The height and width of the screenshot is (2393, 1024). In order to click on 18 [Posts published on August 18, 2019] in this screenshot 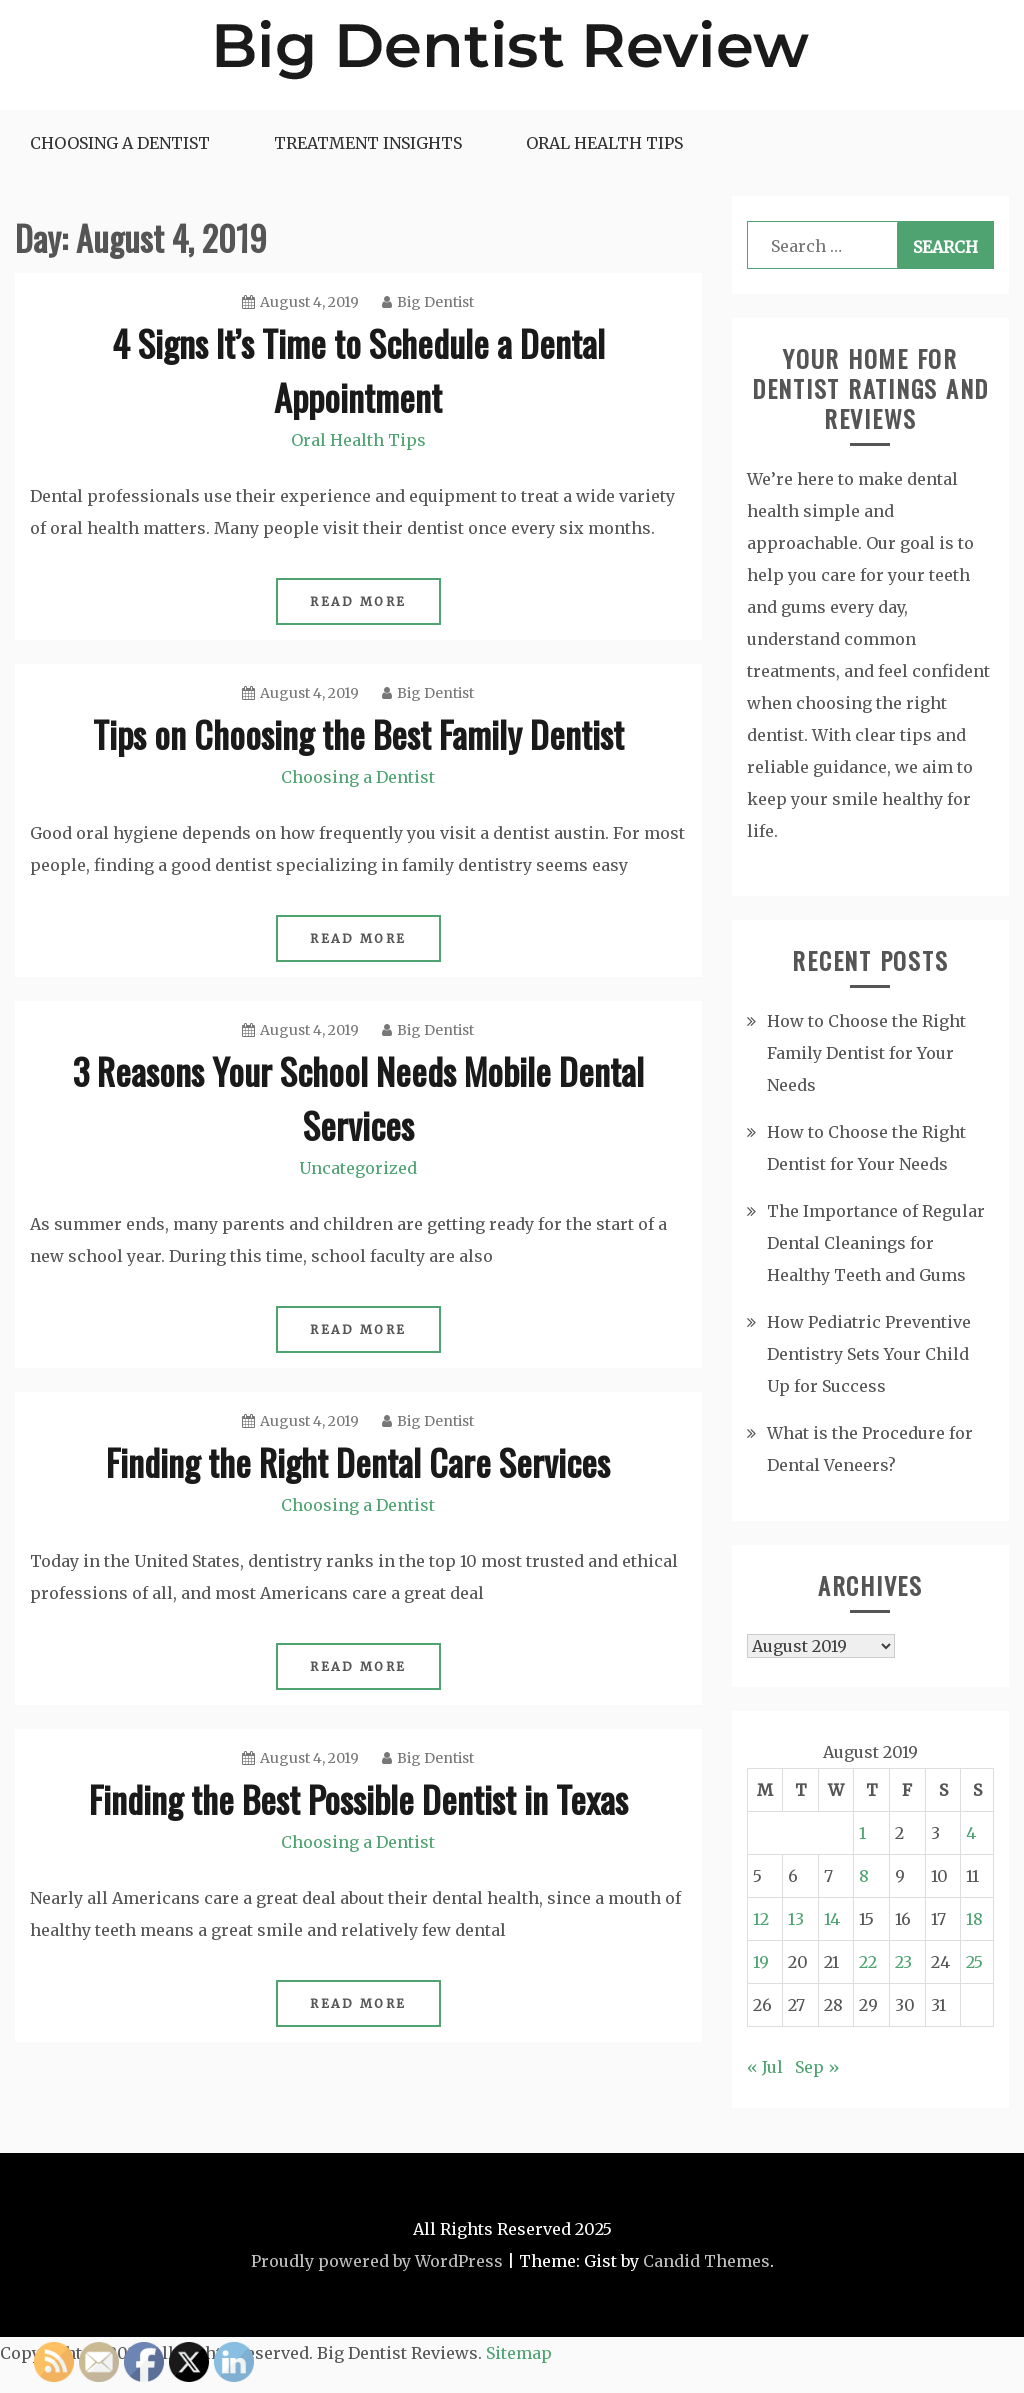, I will do `click(974, 1919)`.